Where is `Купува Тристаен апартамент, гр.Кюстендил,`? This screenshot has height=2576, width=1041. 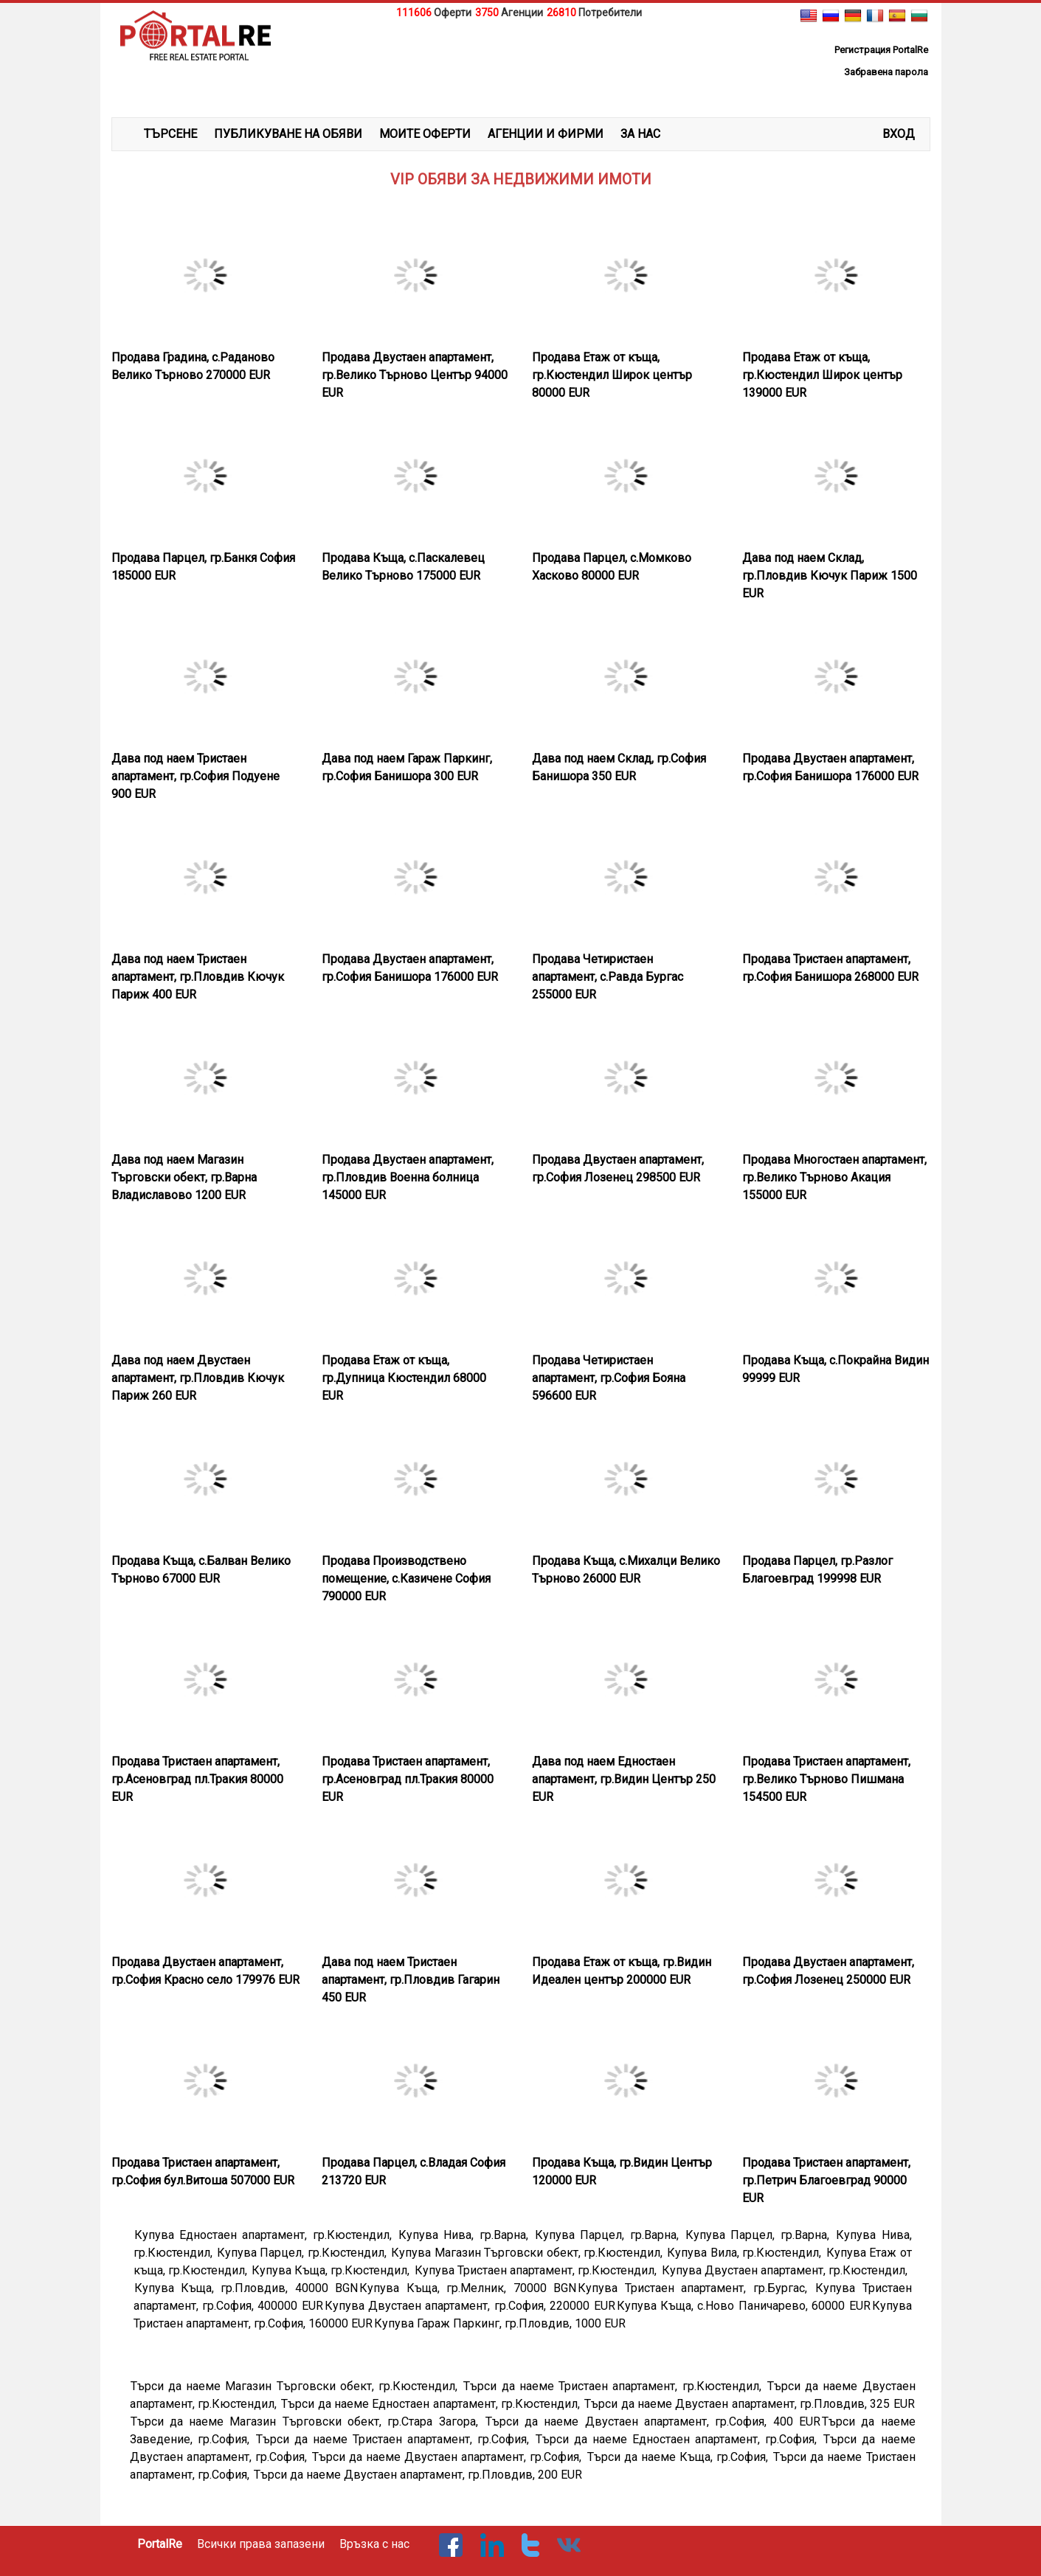
Купува Тристаен апартамент, гр.Кюстендил, is located at coordinates (537, 2270).